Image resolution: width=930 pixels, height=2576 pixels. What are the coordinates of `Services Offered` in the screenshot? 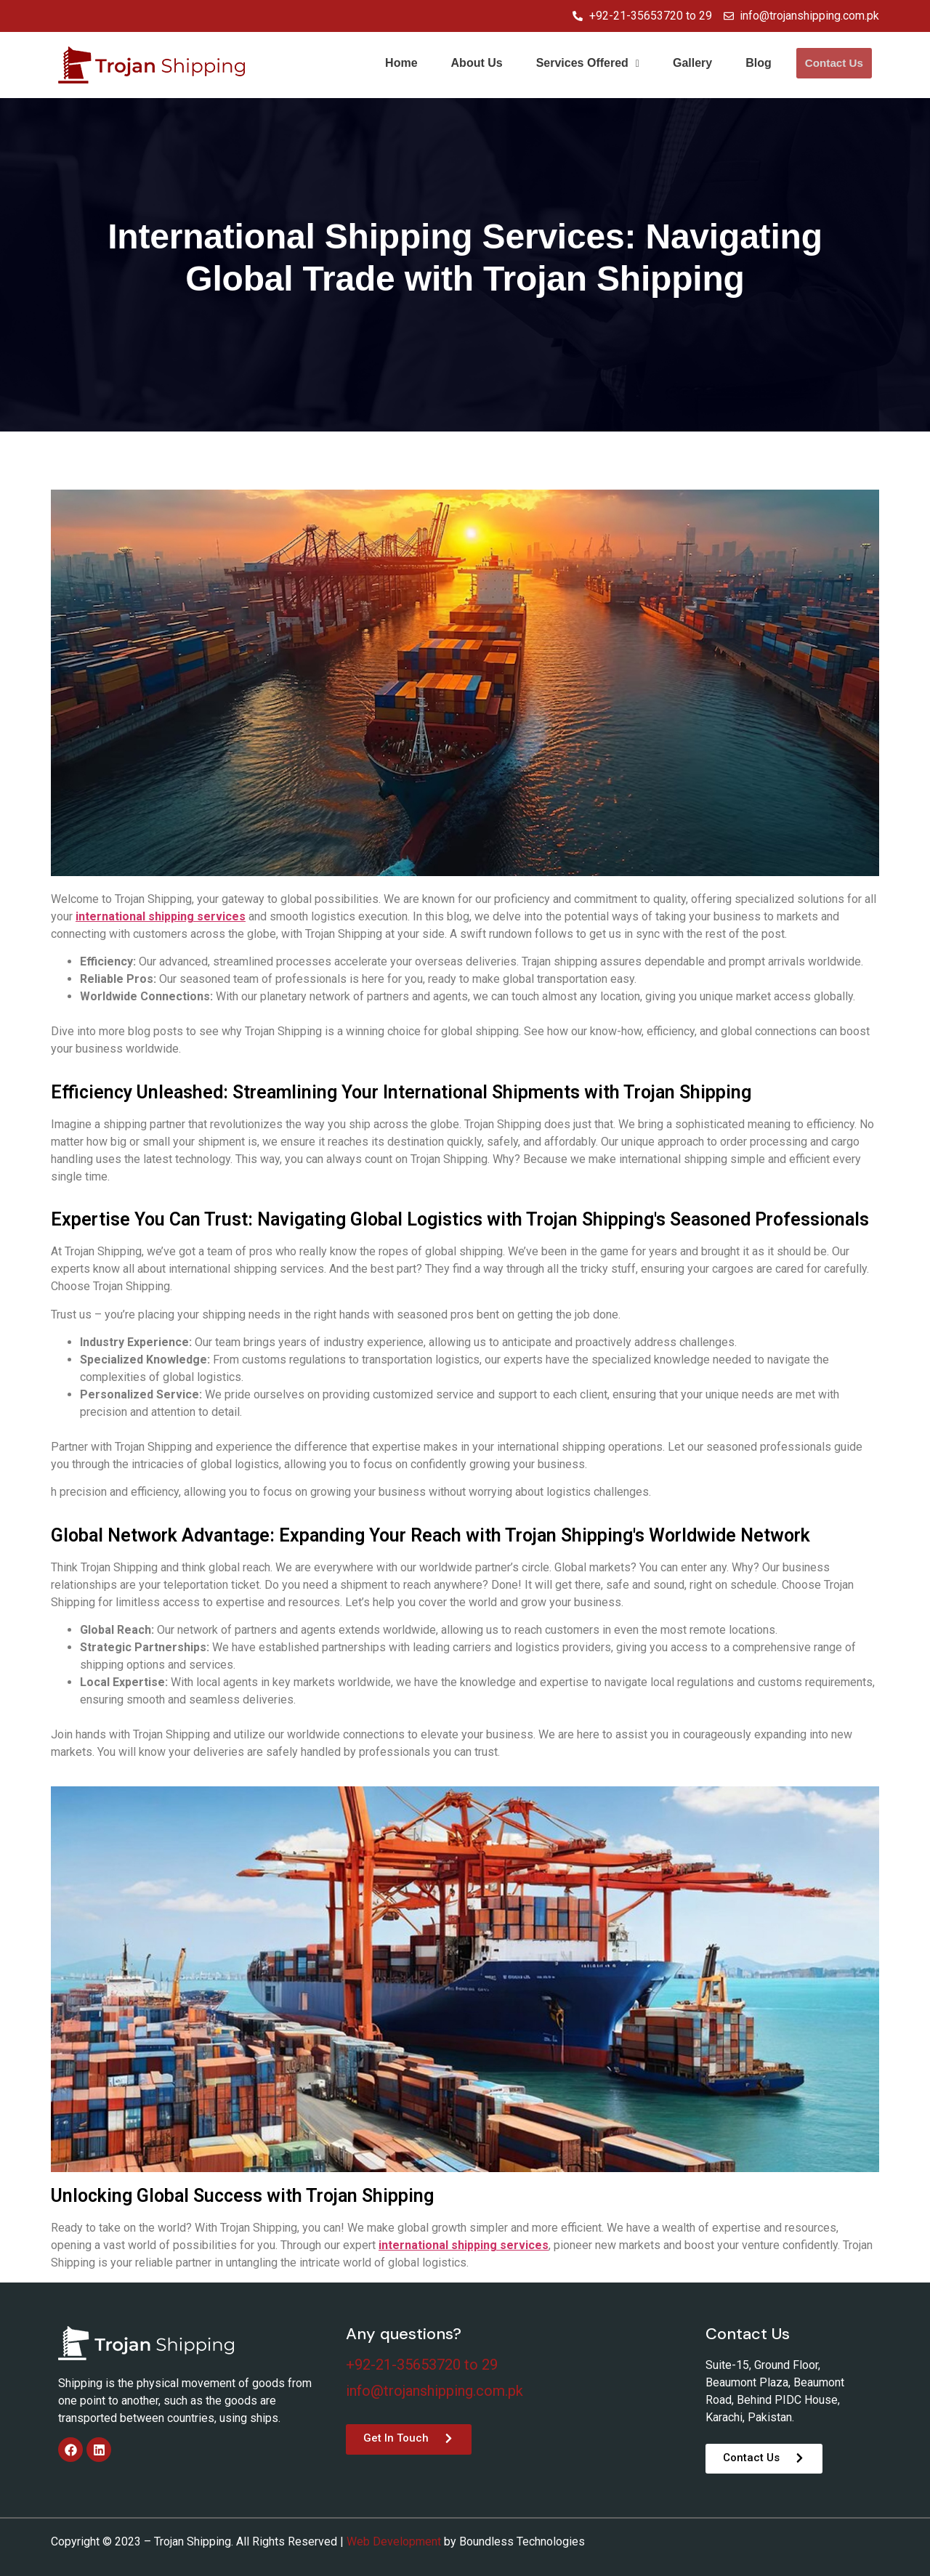 It's located at (588, 63).